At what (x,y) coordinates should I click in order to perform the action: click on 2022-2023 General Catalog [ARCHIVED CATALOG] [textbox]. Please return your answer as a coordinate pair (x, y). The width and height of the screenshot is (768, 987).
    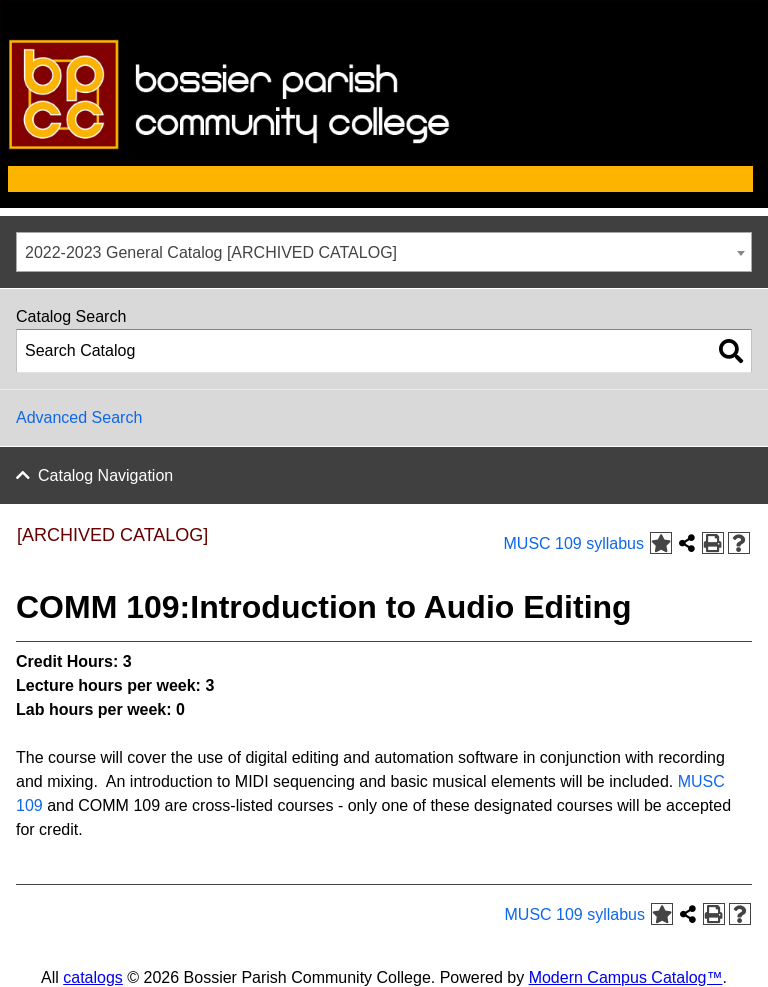
    Looking at the image, I should click on (211, 252).